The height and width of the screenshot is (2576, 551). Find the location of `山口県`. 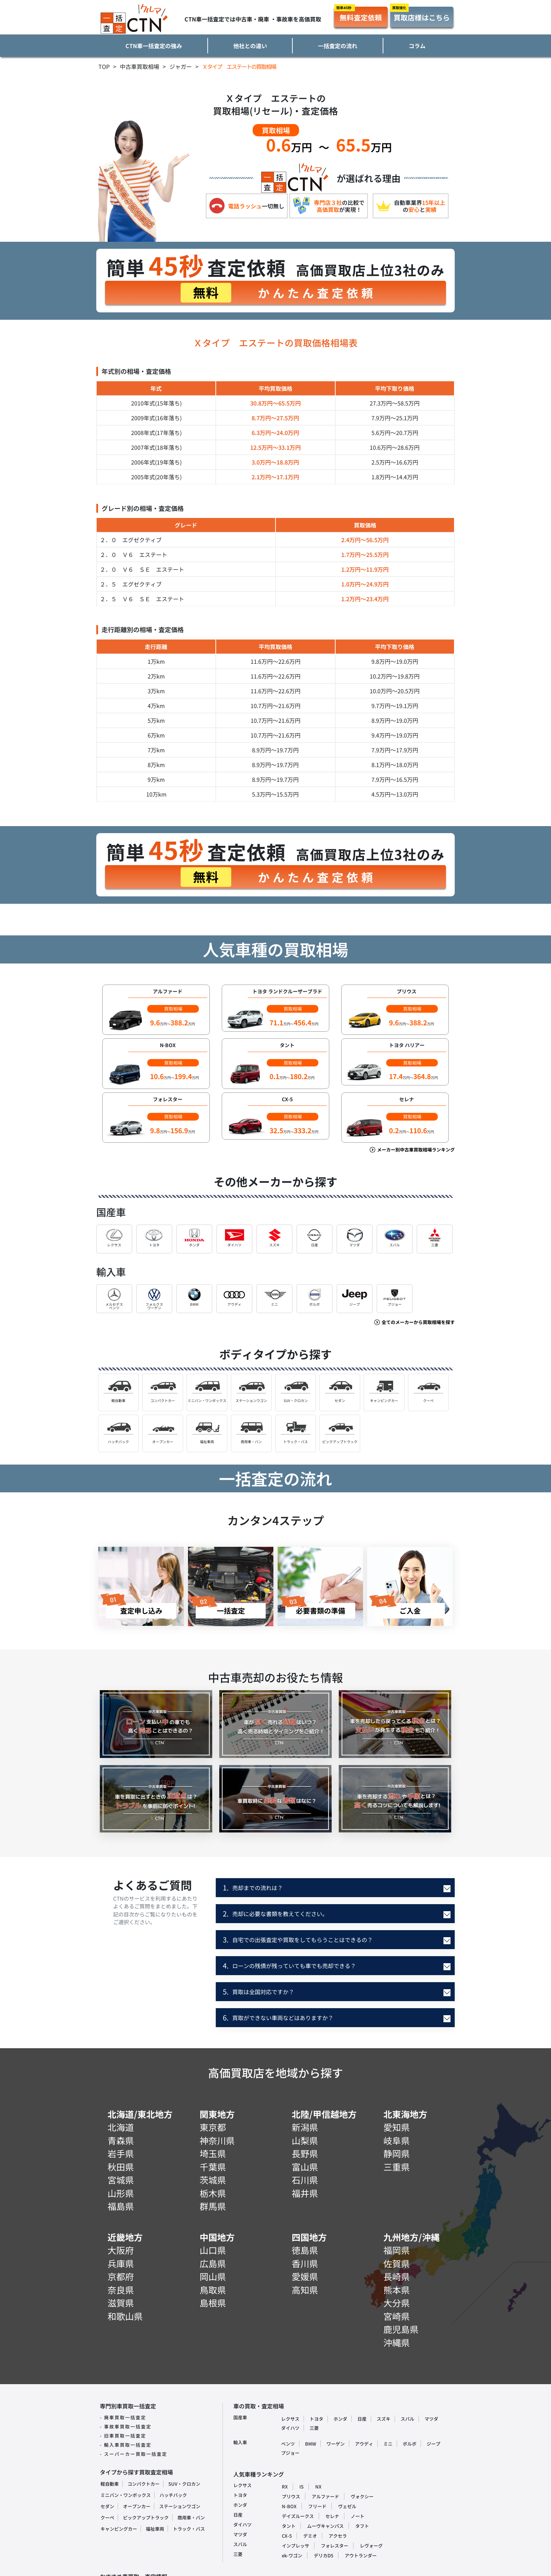

山口県 is located at coordinates (213, 2250).